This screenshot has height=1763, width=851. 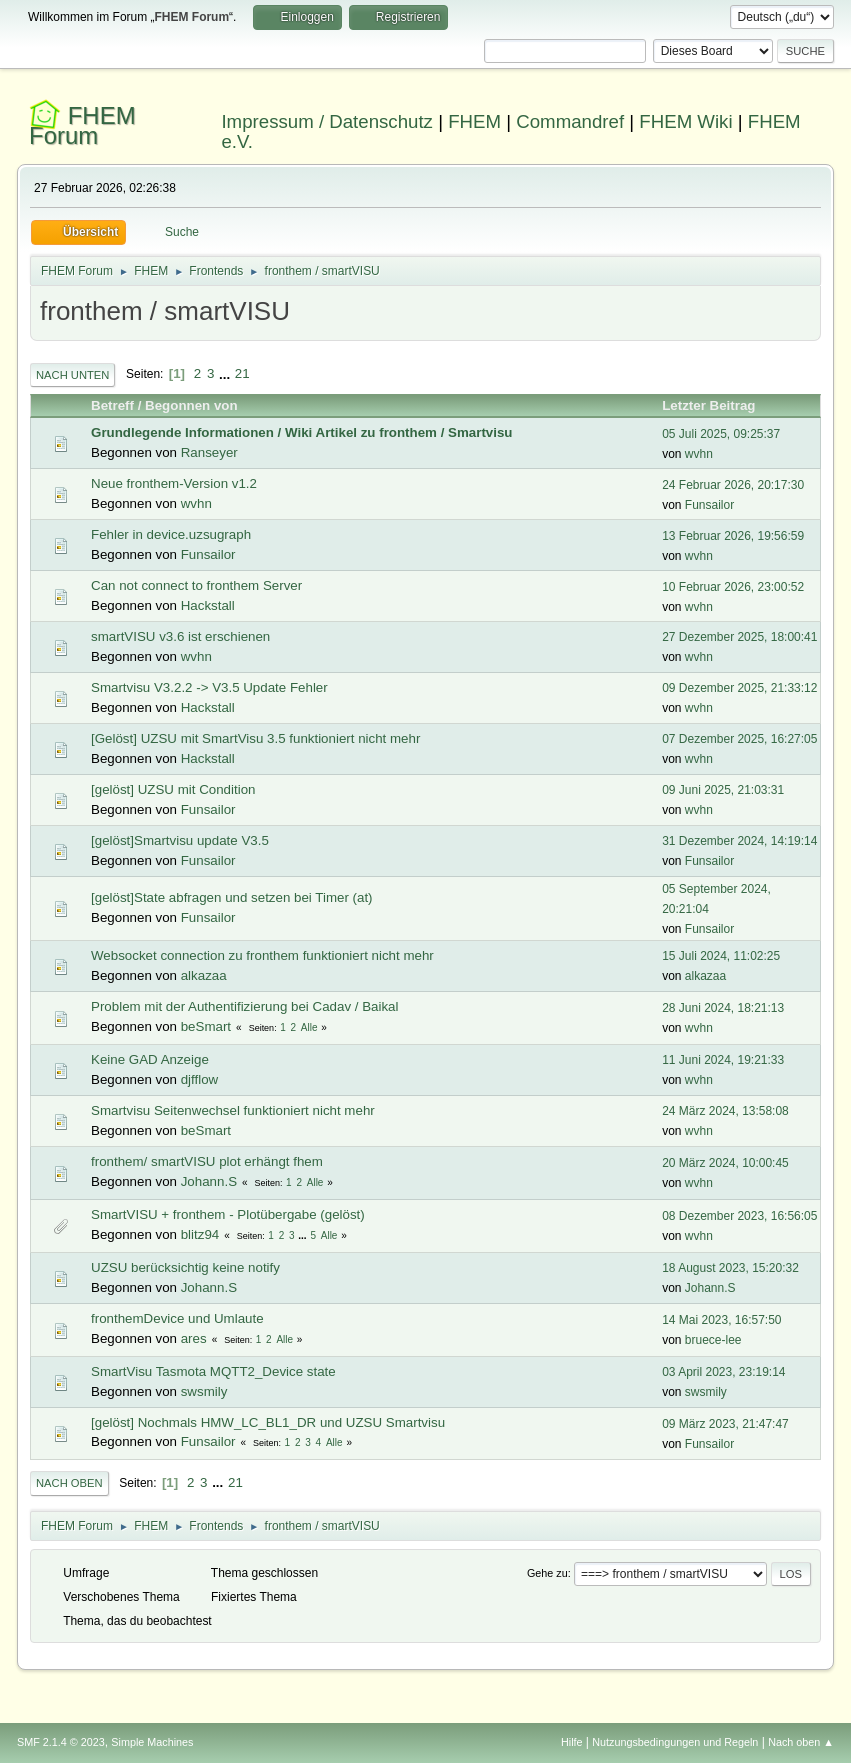 What do you see at coordinates (69, 1483) in the screenshot?
I see `Nach oben` at bounding box center [69, 1483].